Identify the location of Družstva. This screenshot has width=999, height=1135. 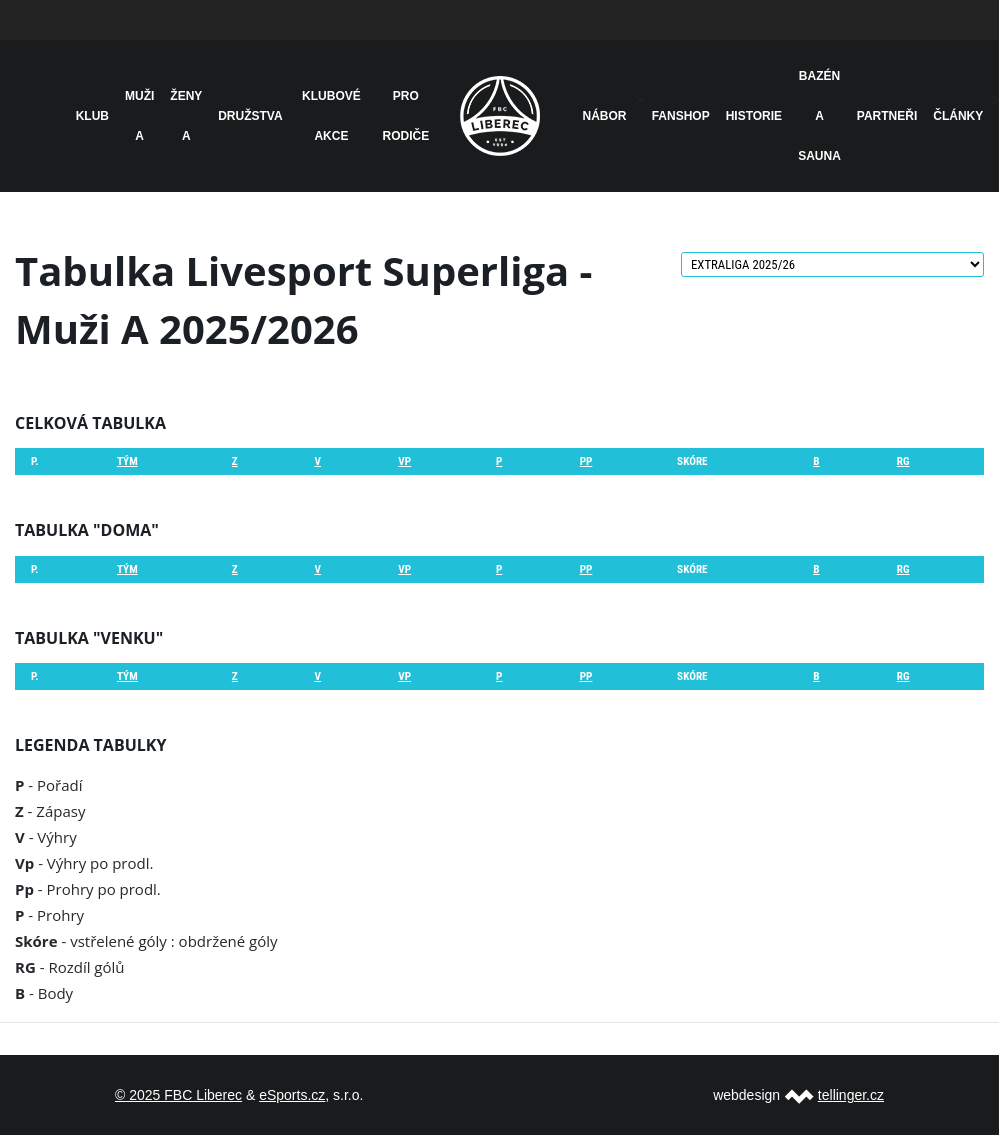
(250, 116).